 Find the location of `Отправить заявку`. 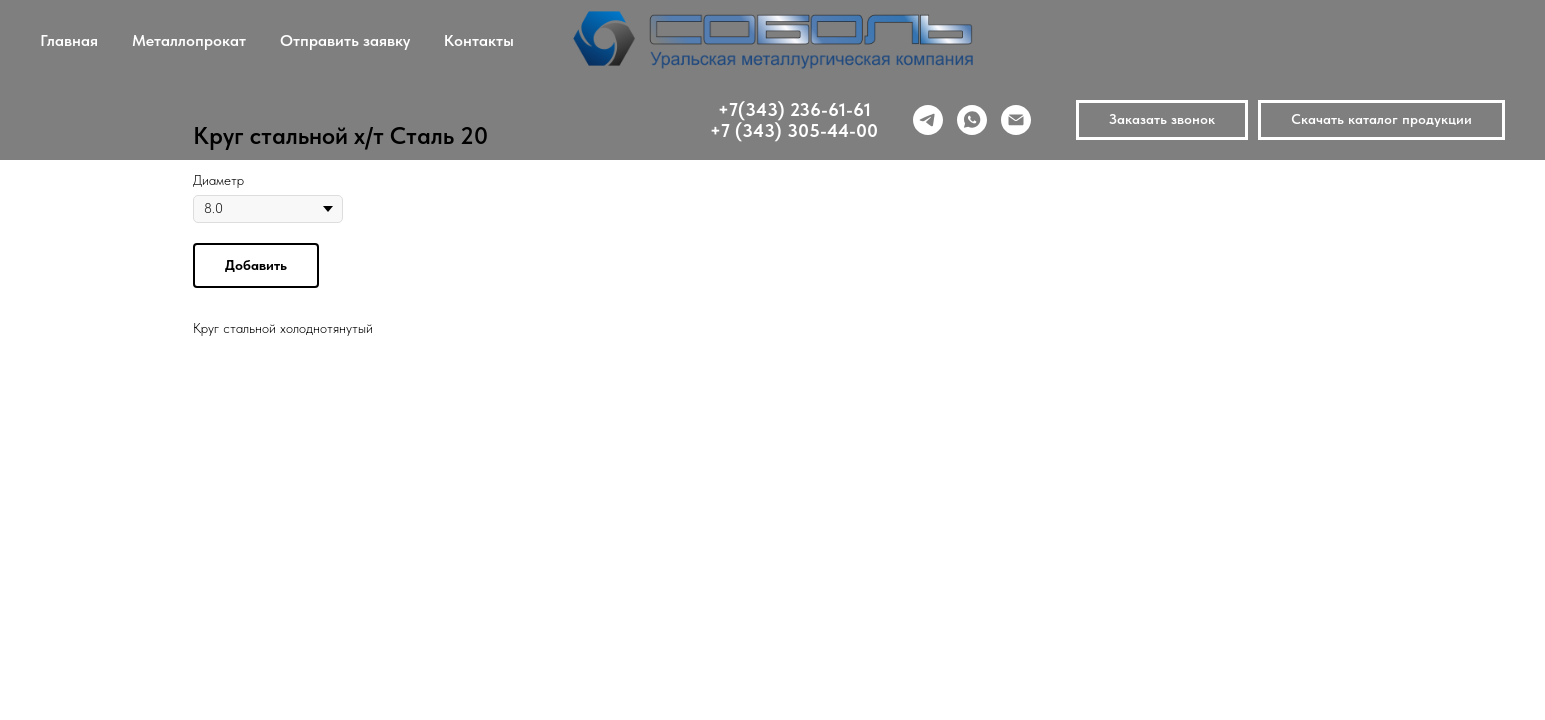

Отправить заявку is located at coordinates (345, 40).